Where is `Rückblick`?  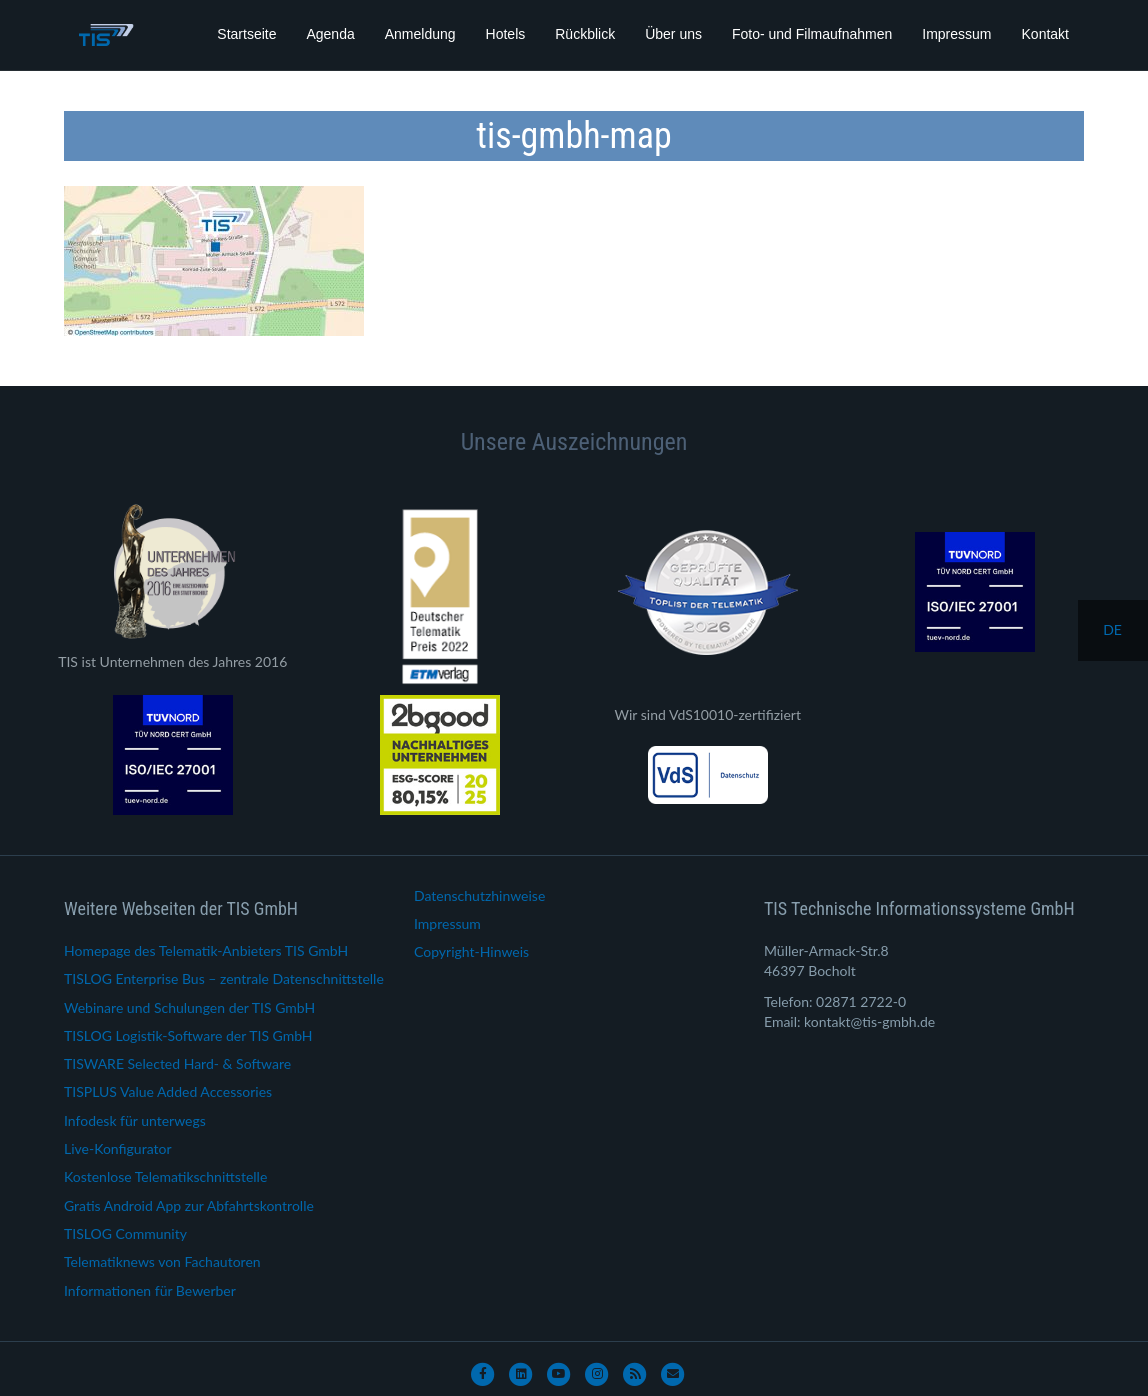
Rückblick is located at coordinates (585, 34).